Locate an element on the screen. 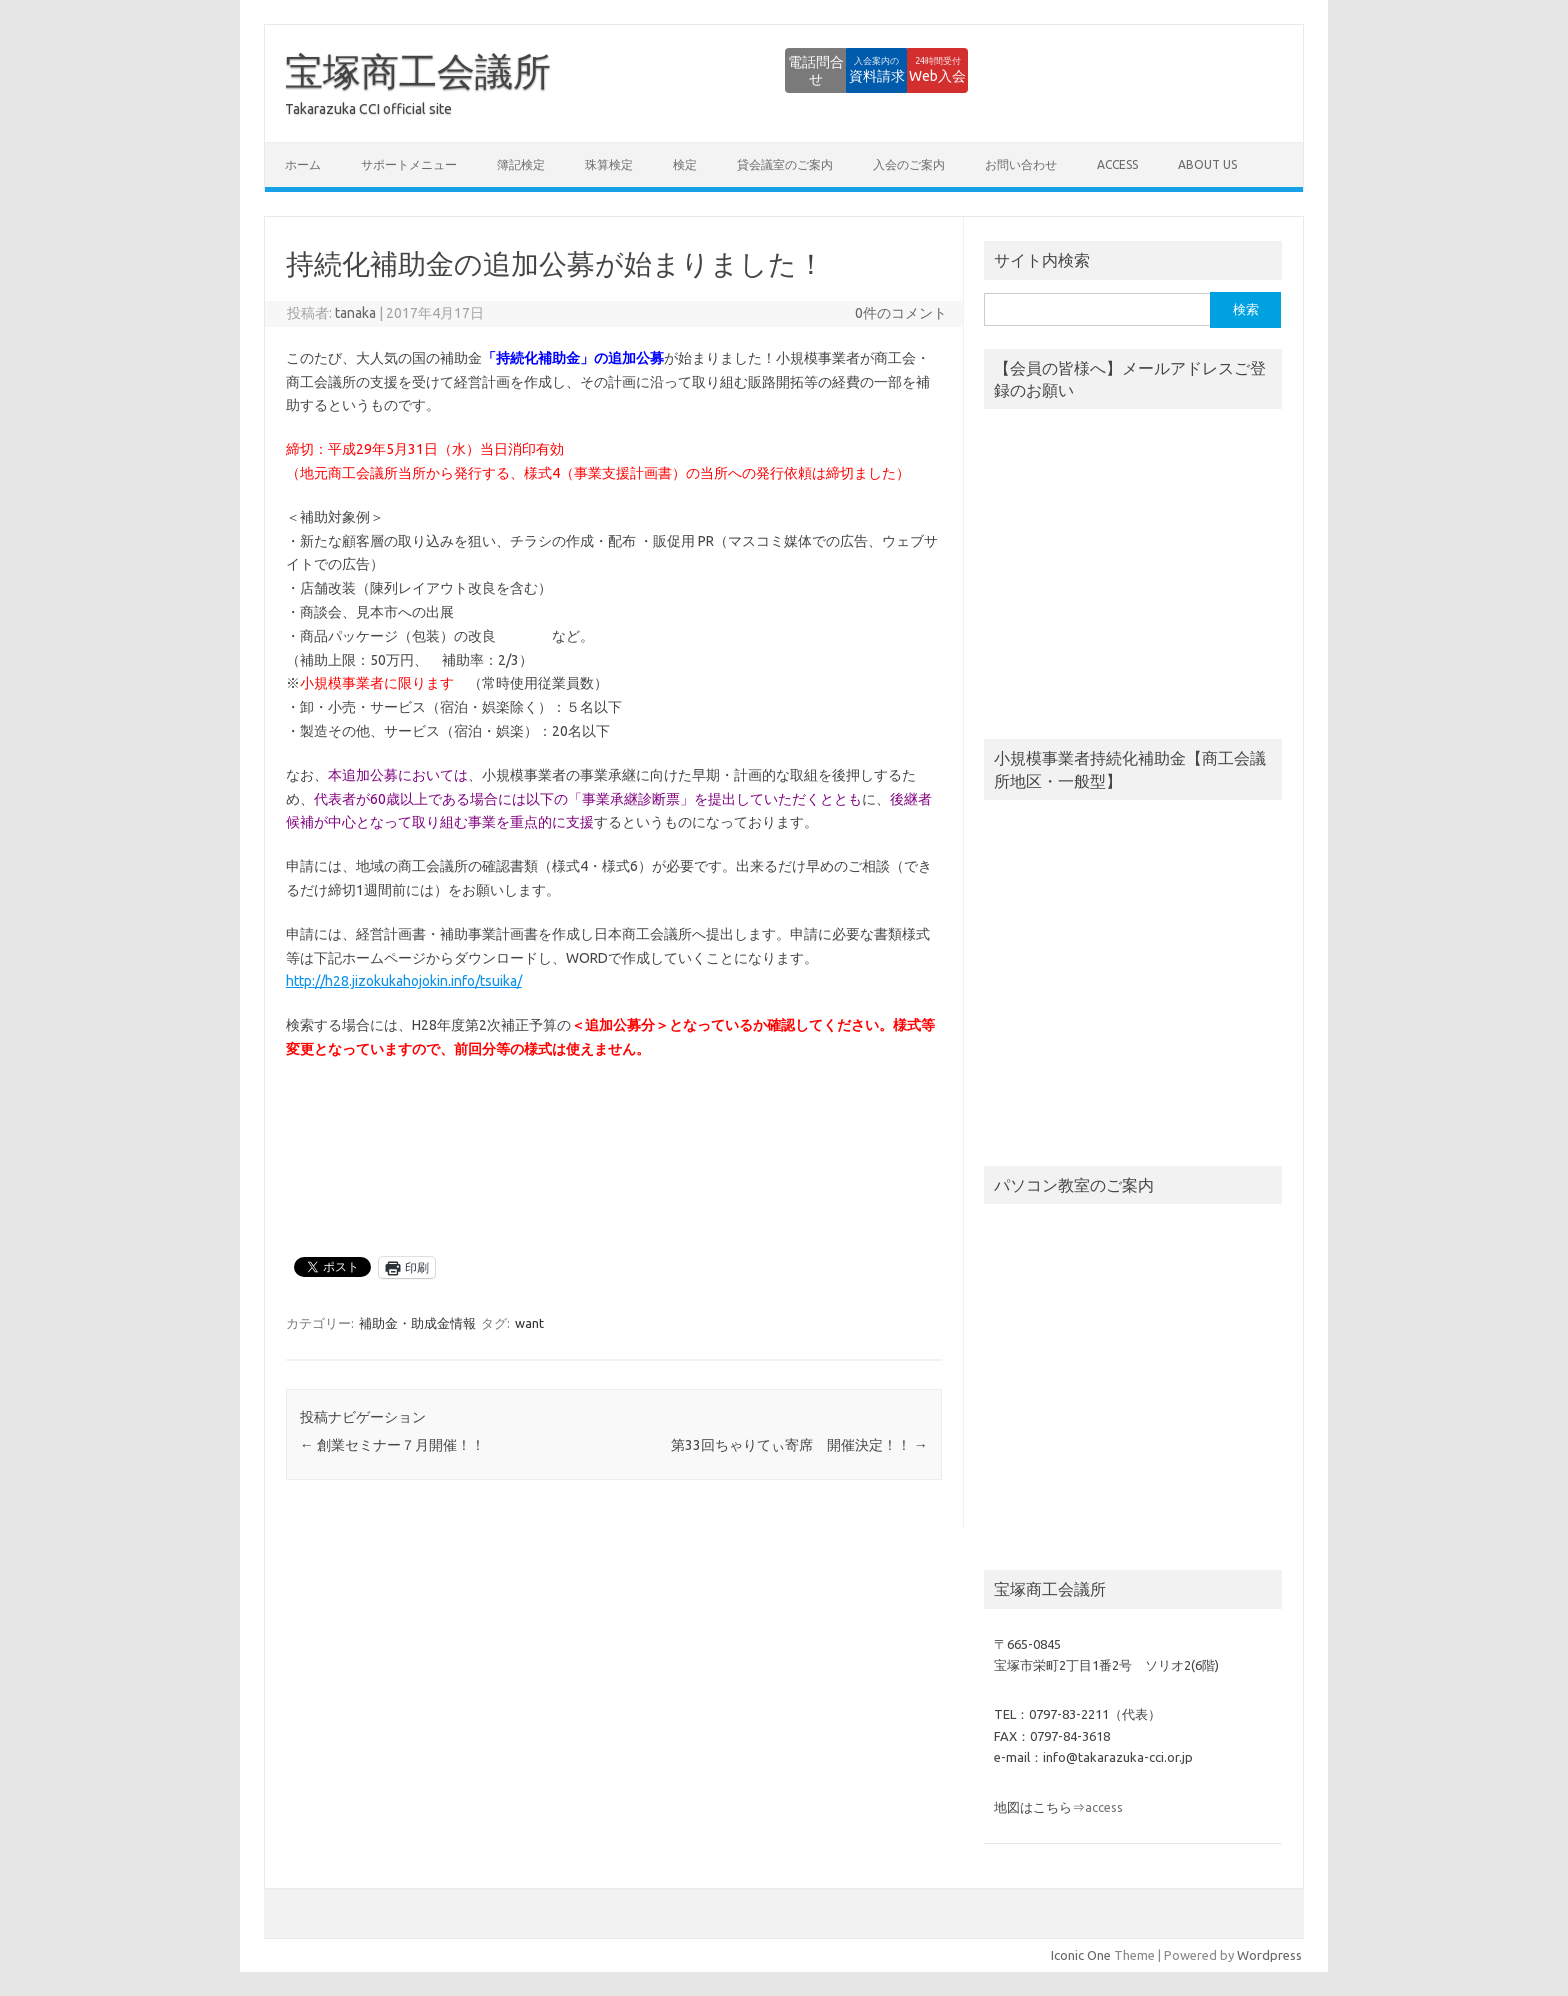 The width and height of the screenshot is (1568, 1996). access is located at coordinates (1117, 164).